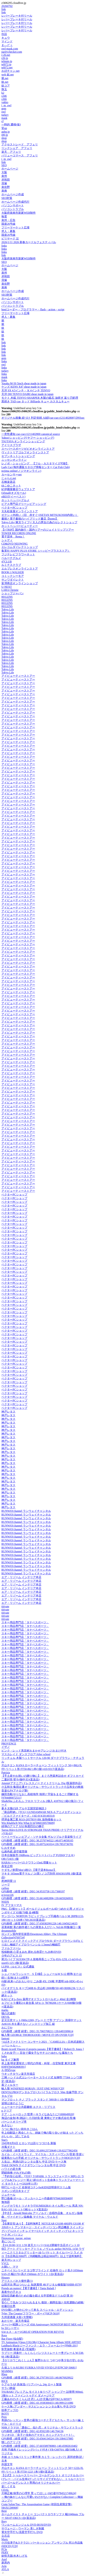 Image resolution: width=86 pixels, height=2576 pixels. I want to click on DEVIL, so click(5, 2016).